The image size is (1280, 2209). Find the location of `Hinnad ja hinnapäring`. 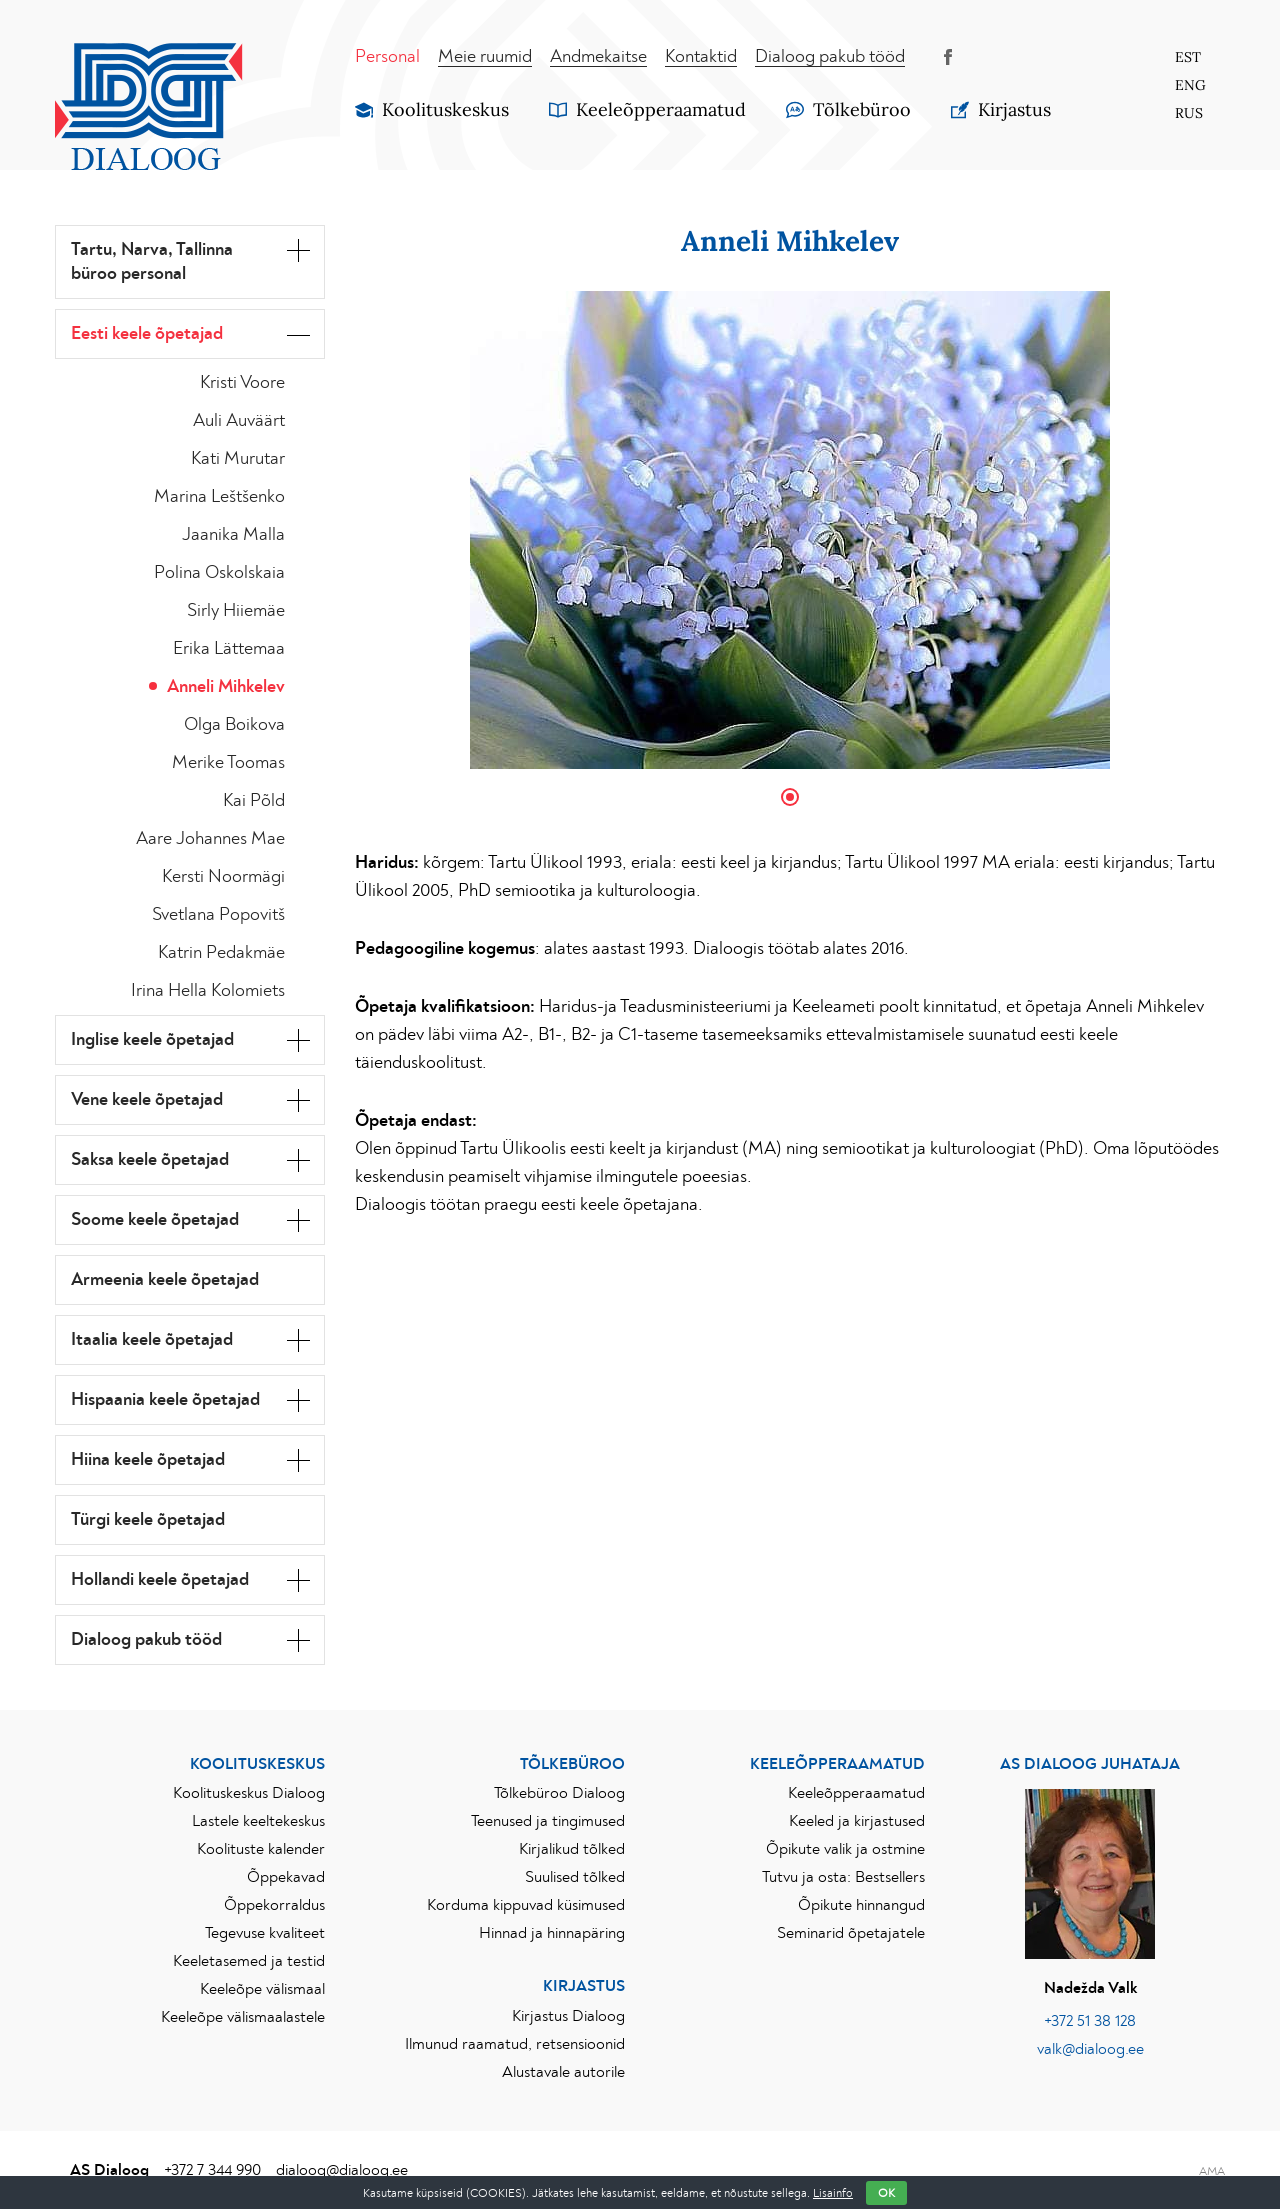

Hinnad ja hinnapäring is located at coordinates (552, 1933).